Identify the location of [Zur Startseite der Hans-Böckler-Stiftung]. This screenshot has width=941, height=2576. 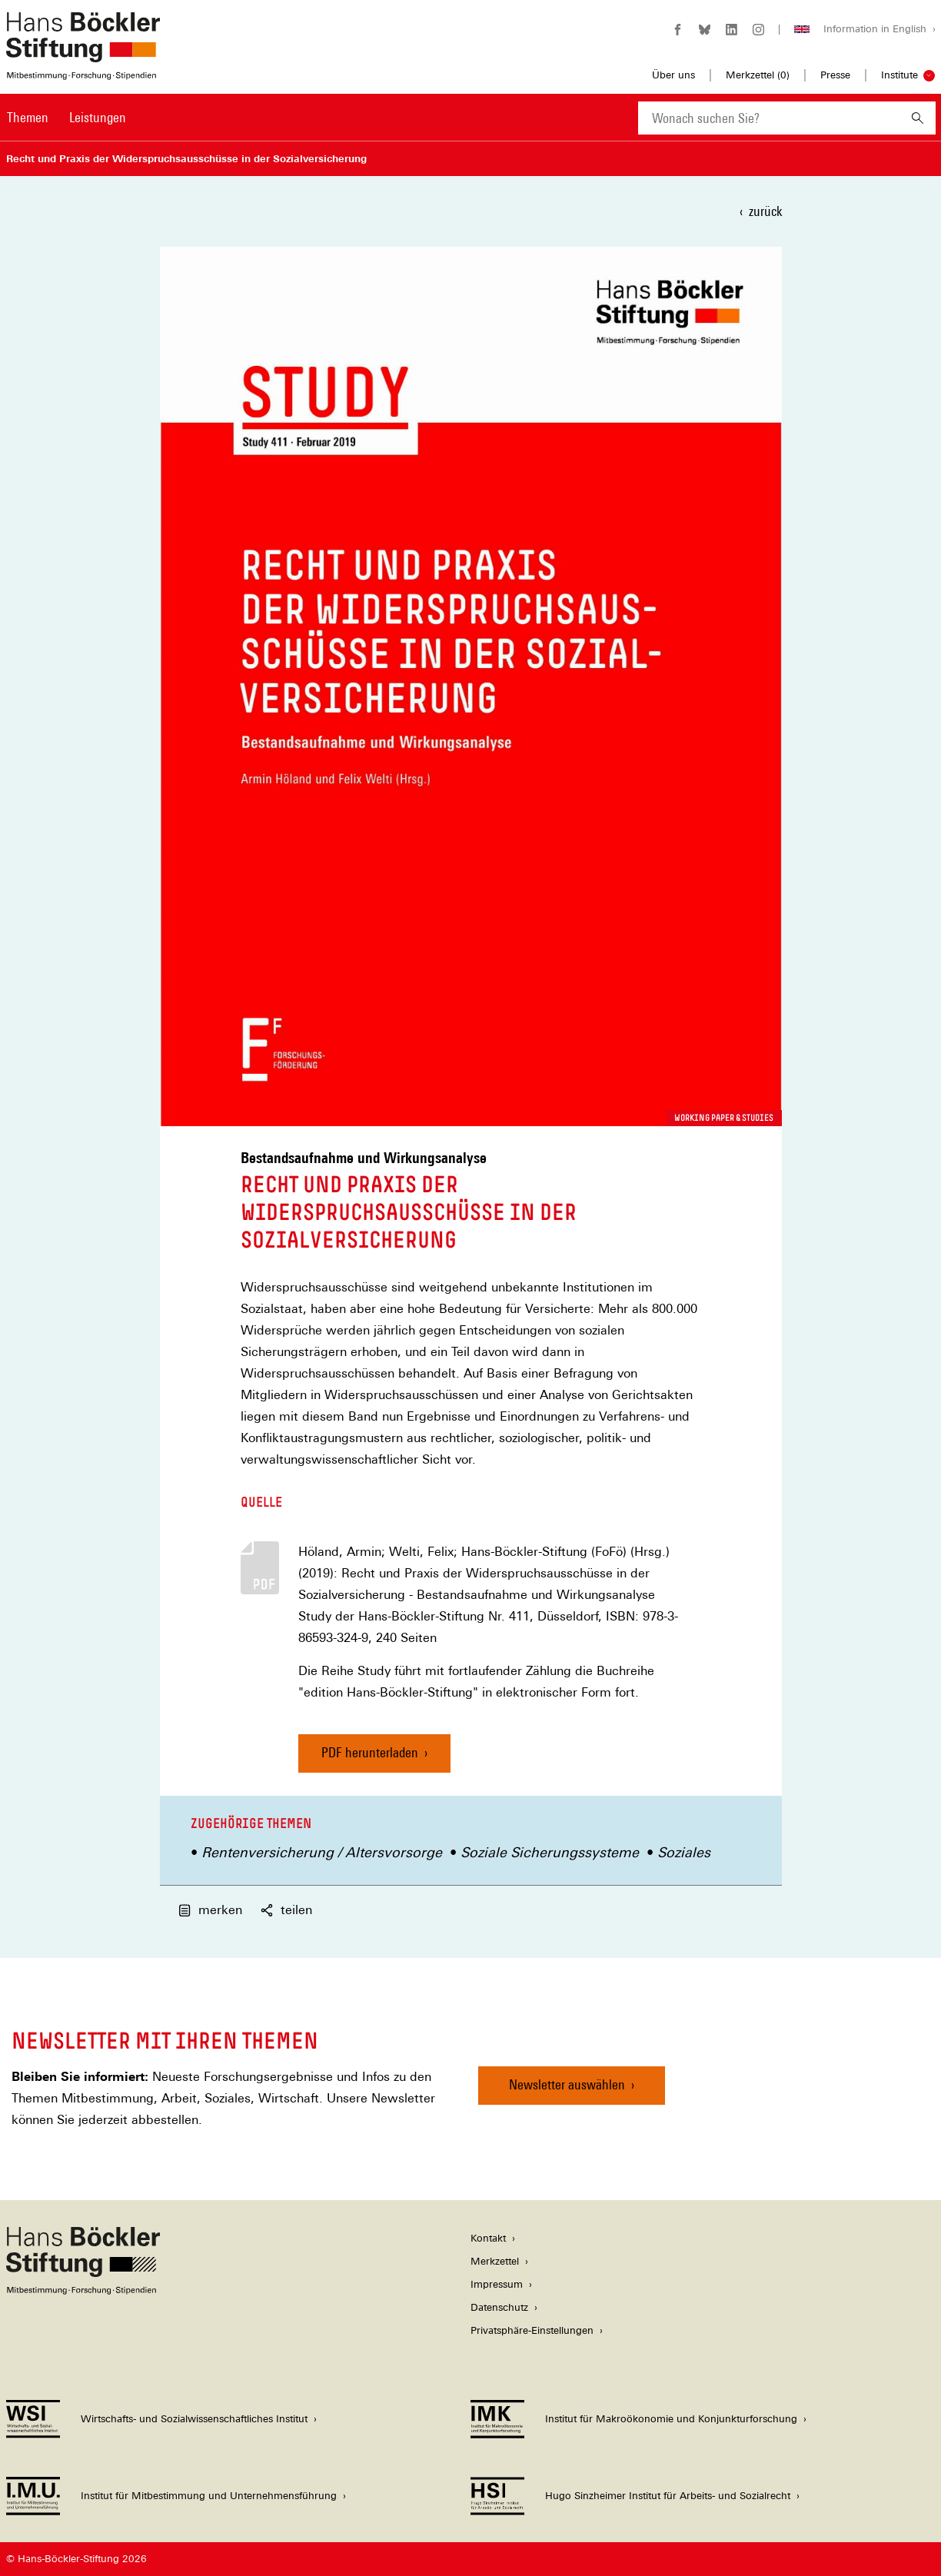
(83, 72).